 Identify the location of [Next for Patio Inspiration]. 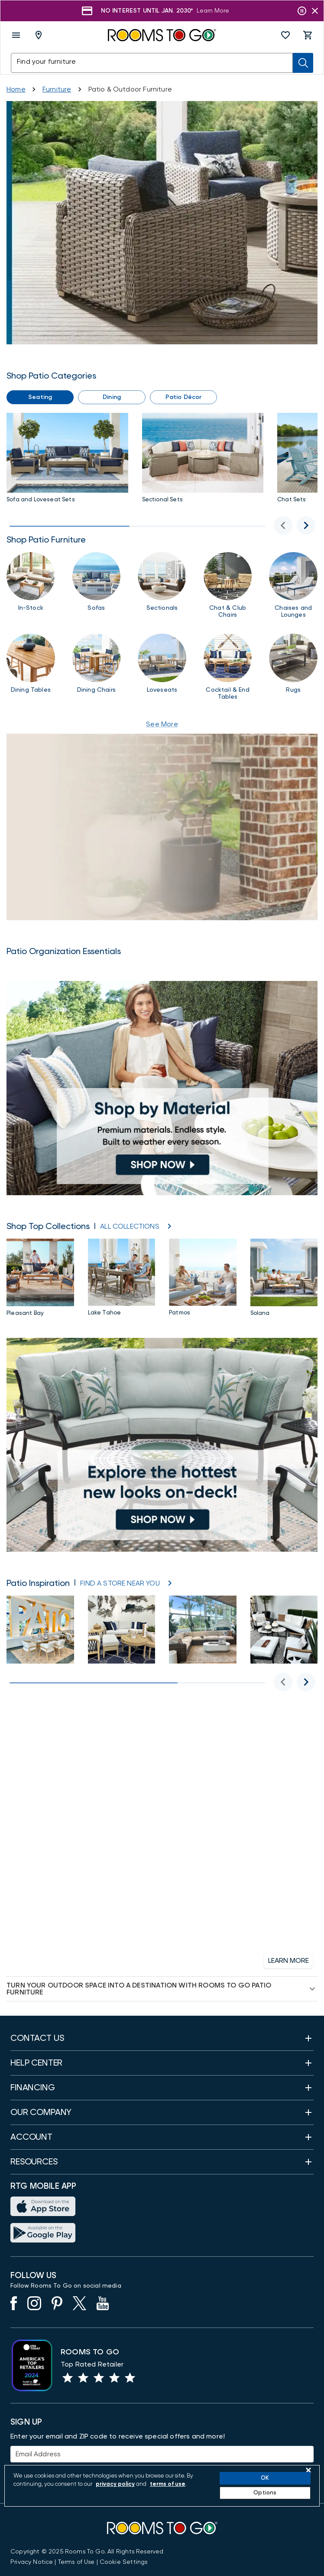
(306, 1682).